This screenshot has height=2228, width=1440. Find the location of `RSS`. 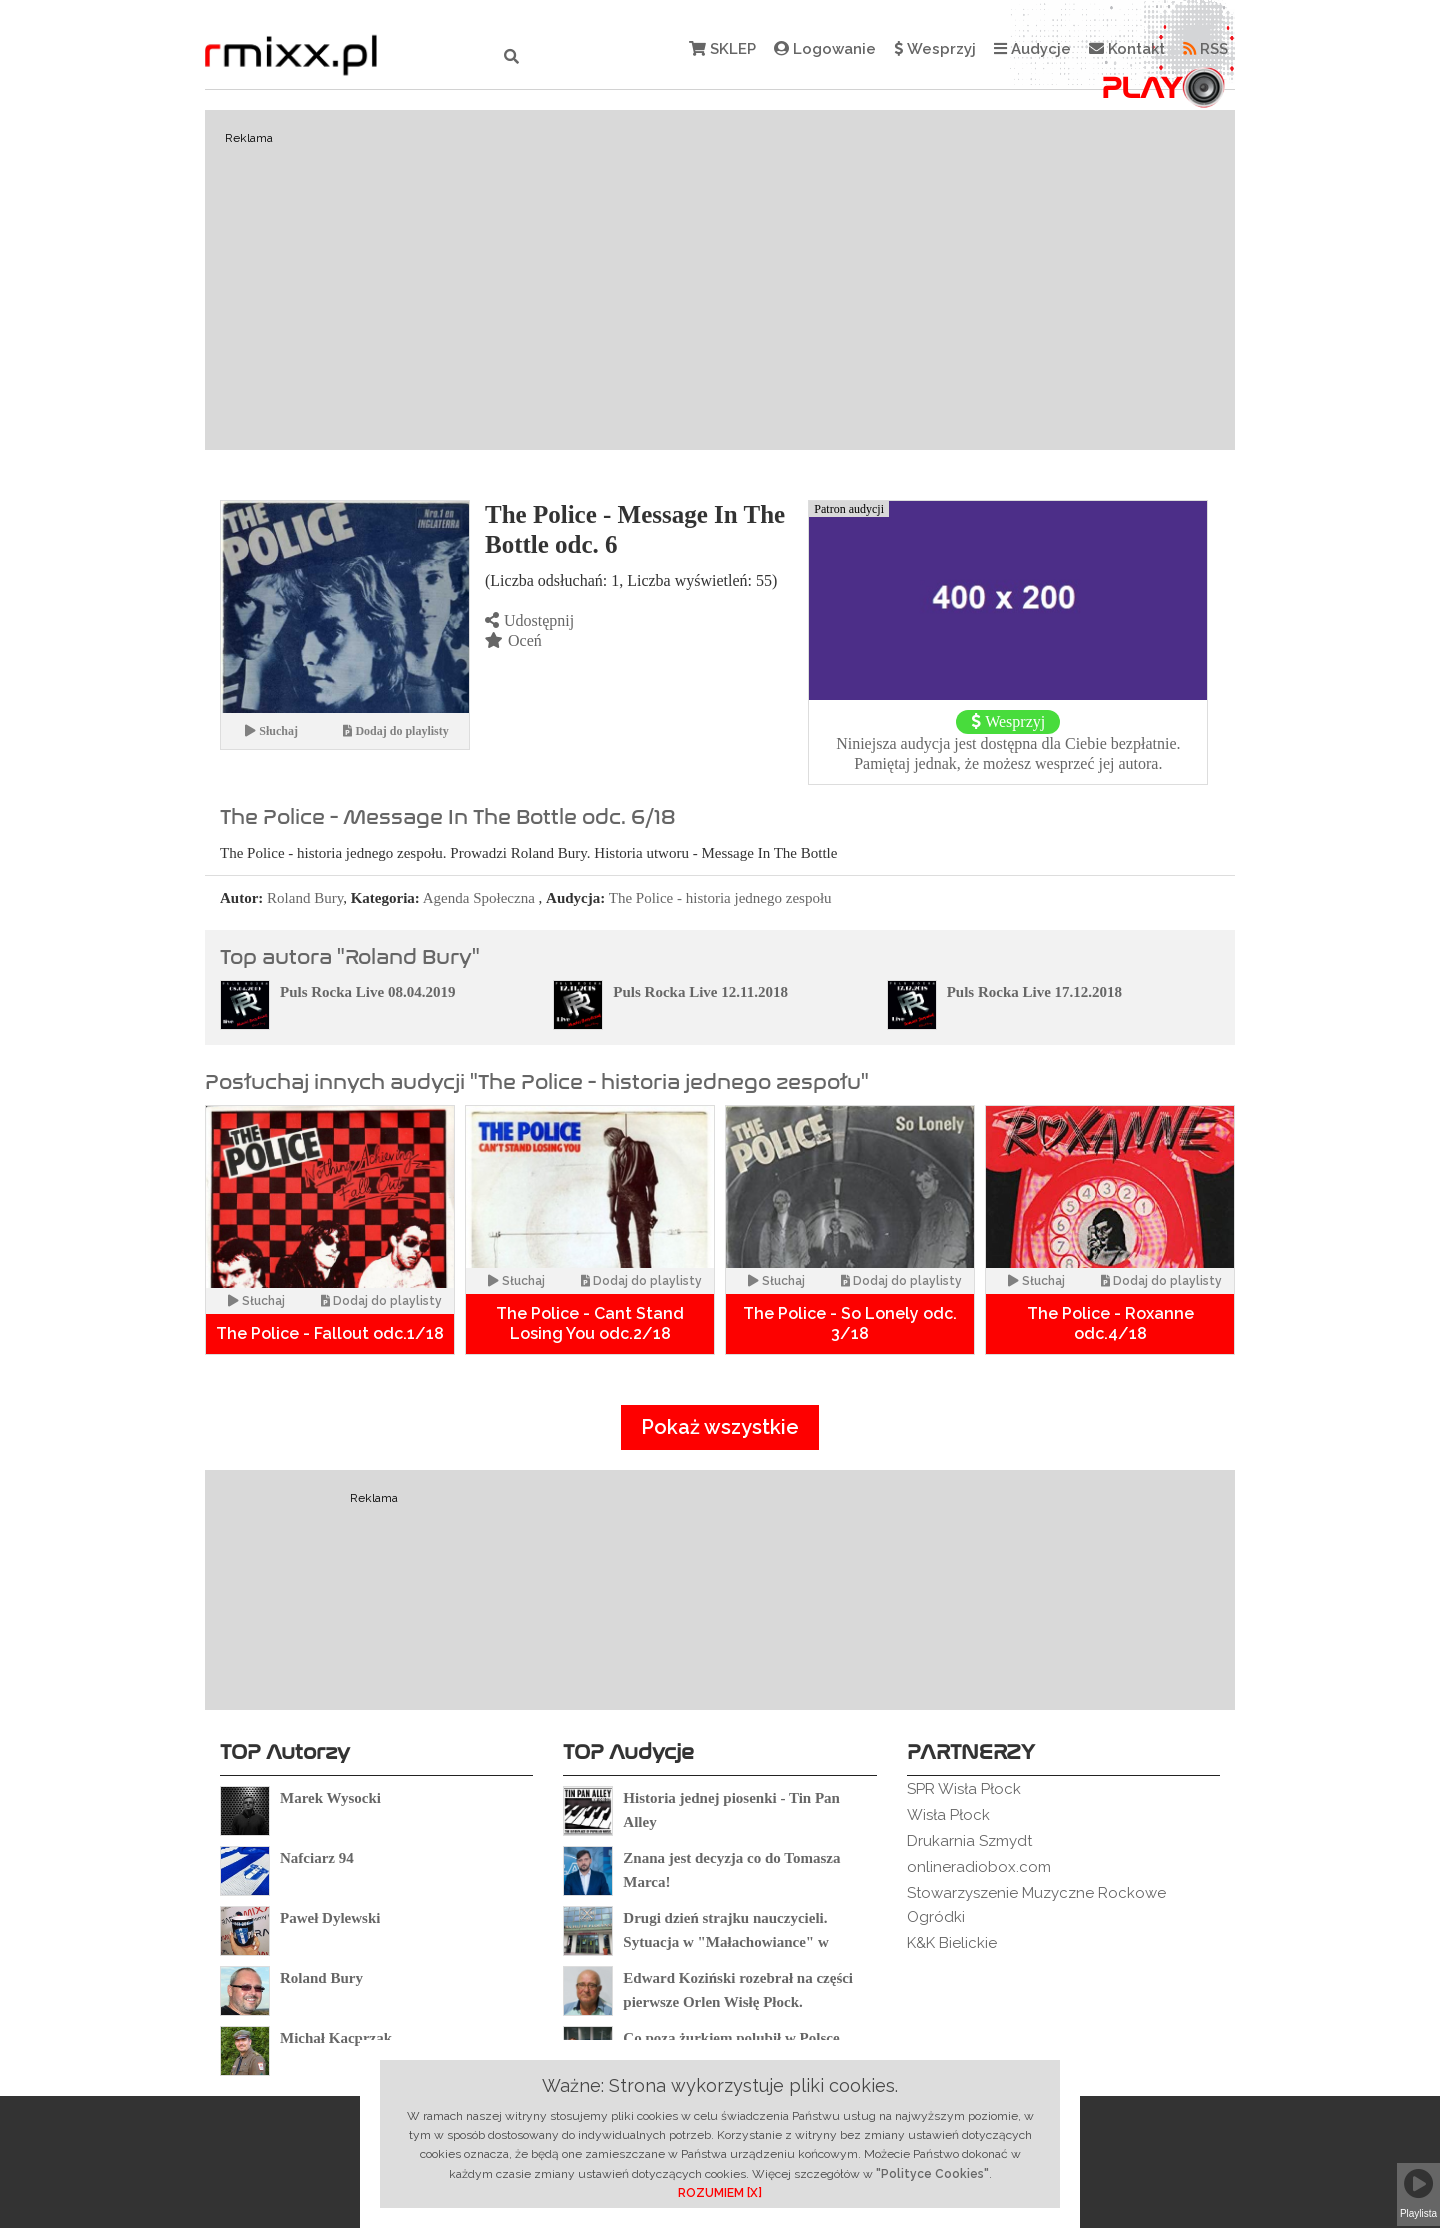

RSS is located at coordinates (1205, 49).